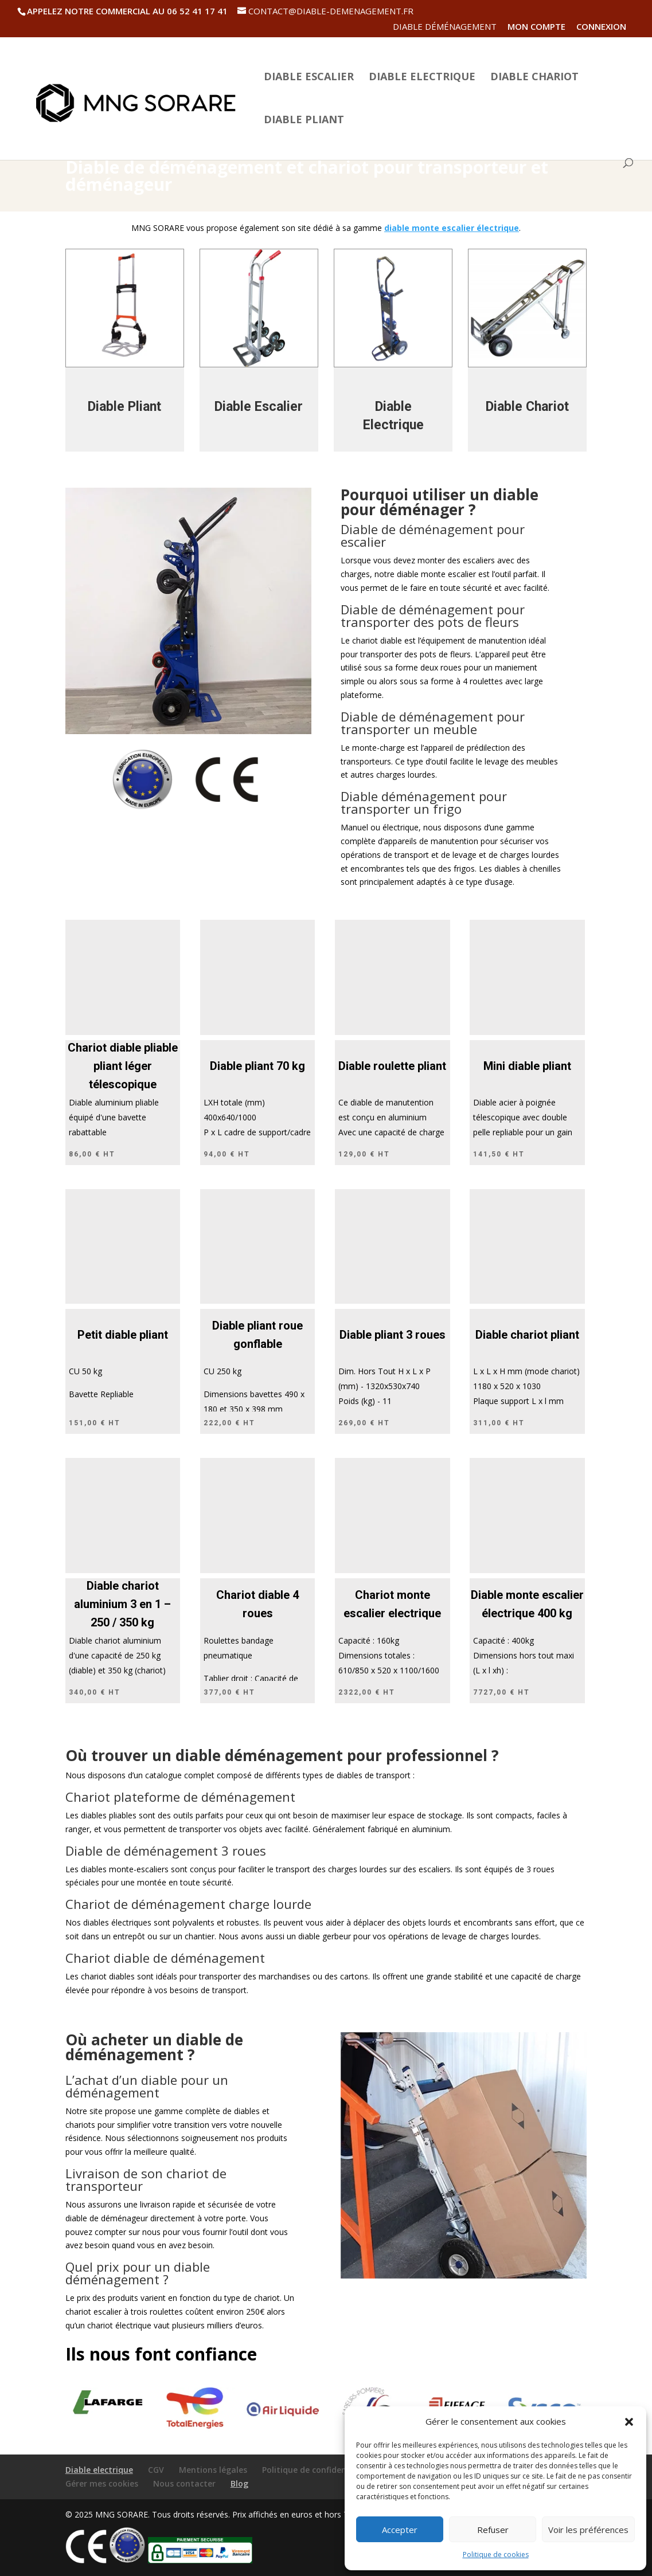  I want to click on Diable electrique, so click(99, 2469).